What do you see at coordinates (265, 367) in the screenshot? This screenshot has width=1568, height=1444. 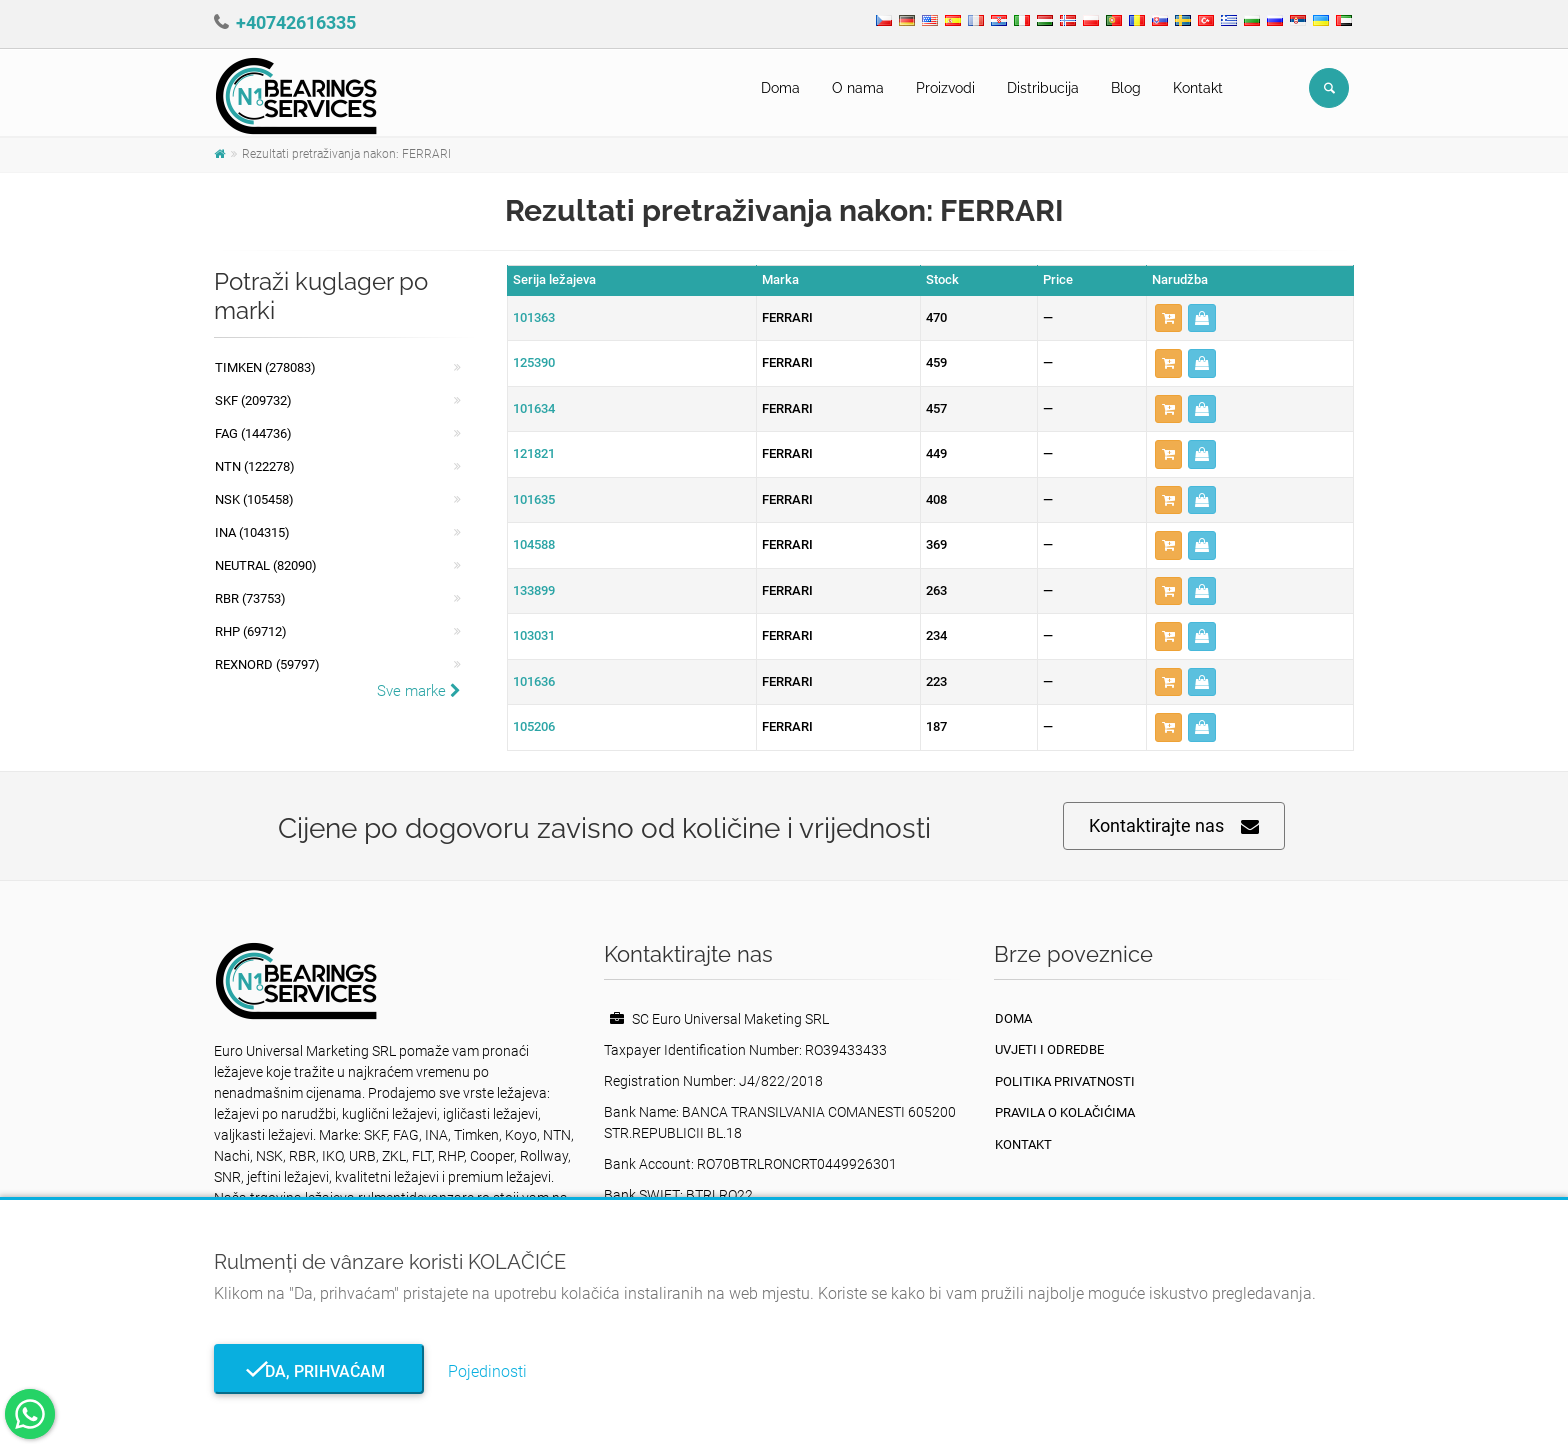 I see `Timken (278083)` at bounding box center [265, 367].